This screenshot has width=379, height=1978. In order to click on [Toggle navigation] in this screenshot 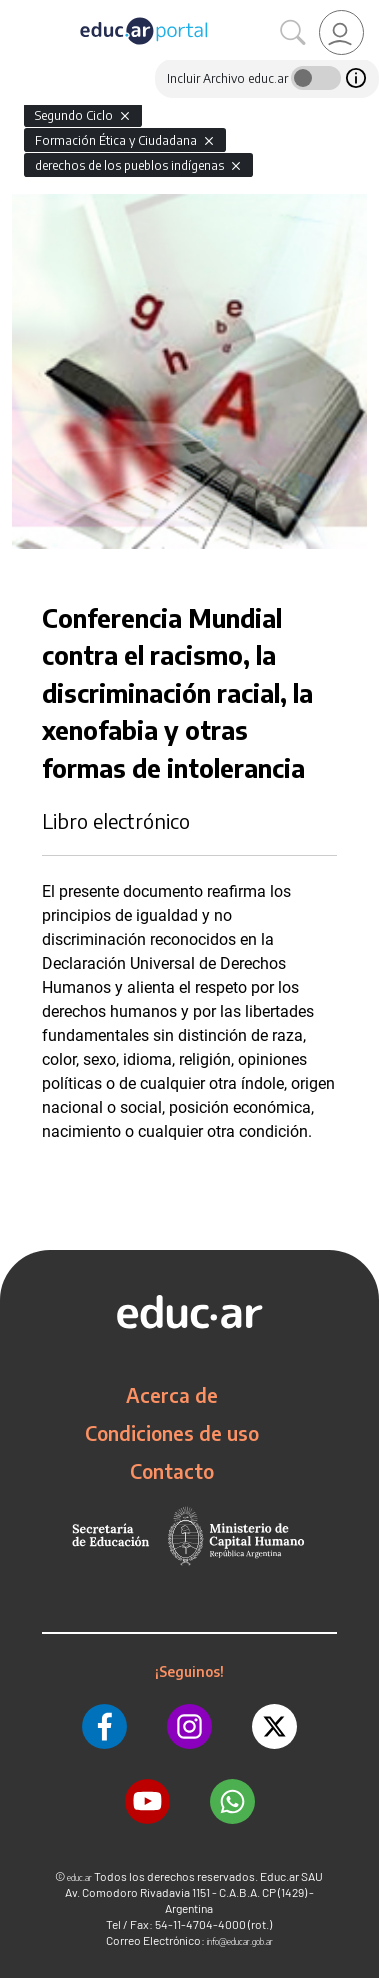, I will do `click(18, 11)`.